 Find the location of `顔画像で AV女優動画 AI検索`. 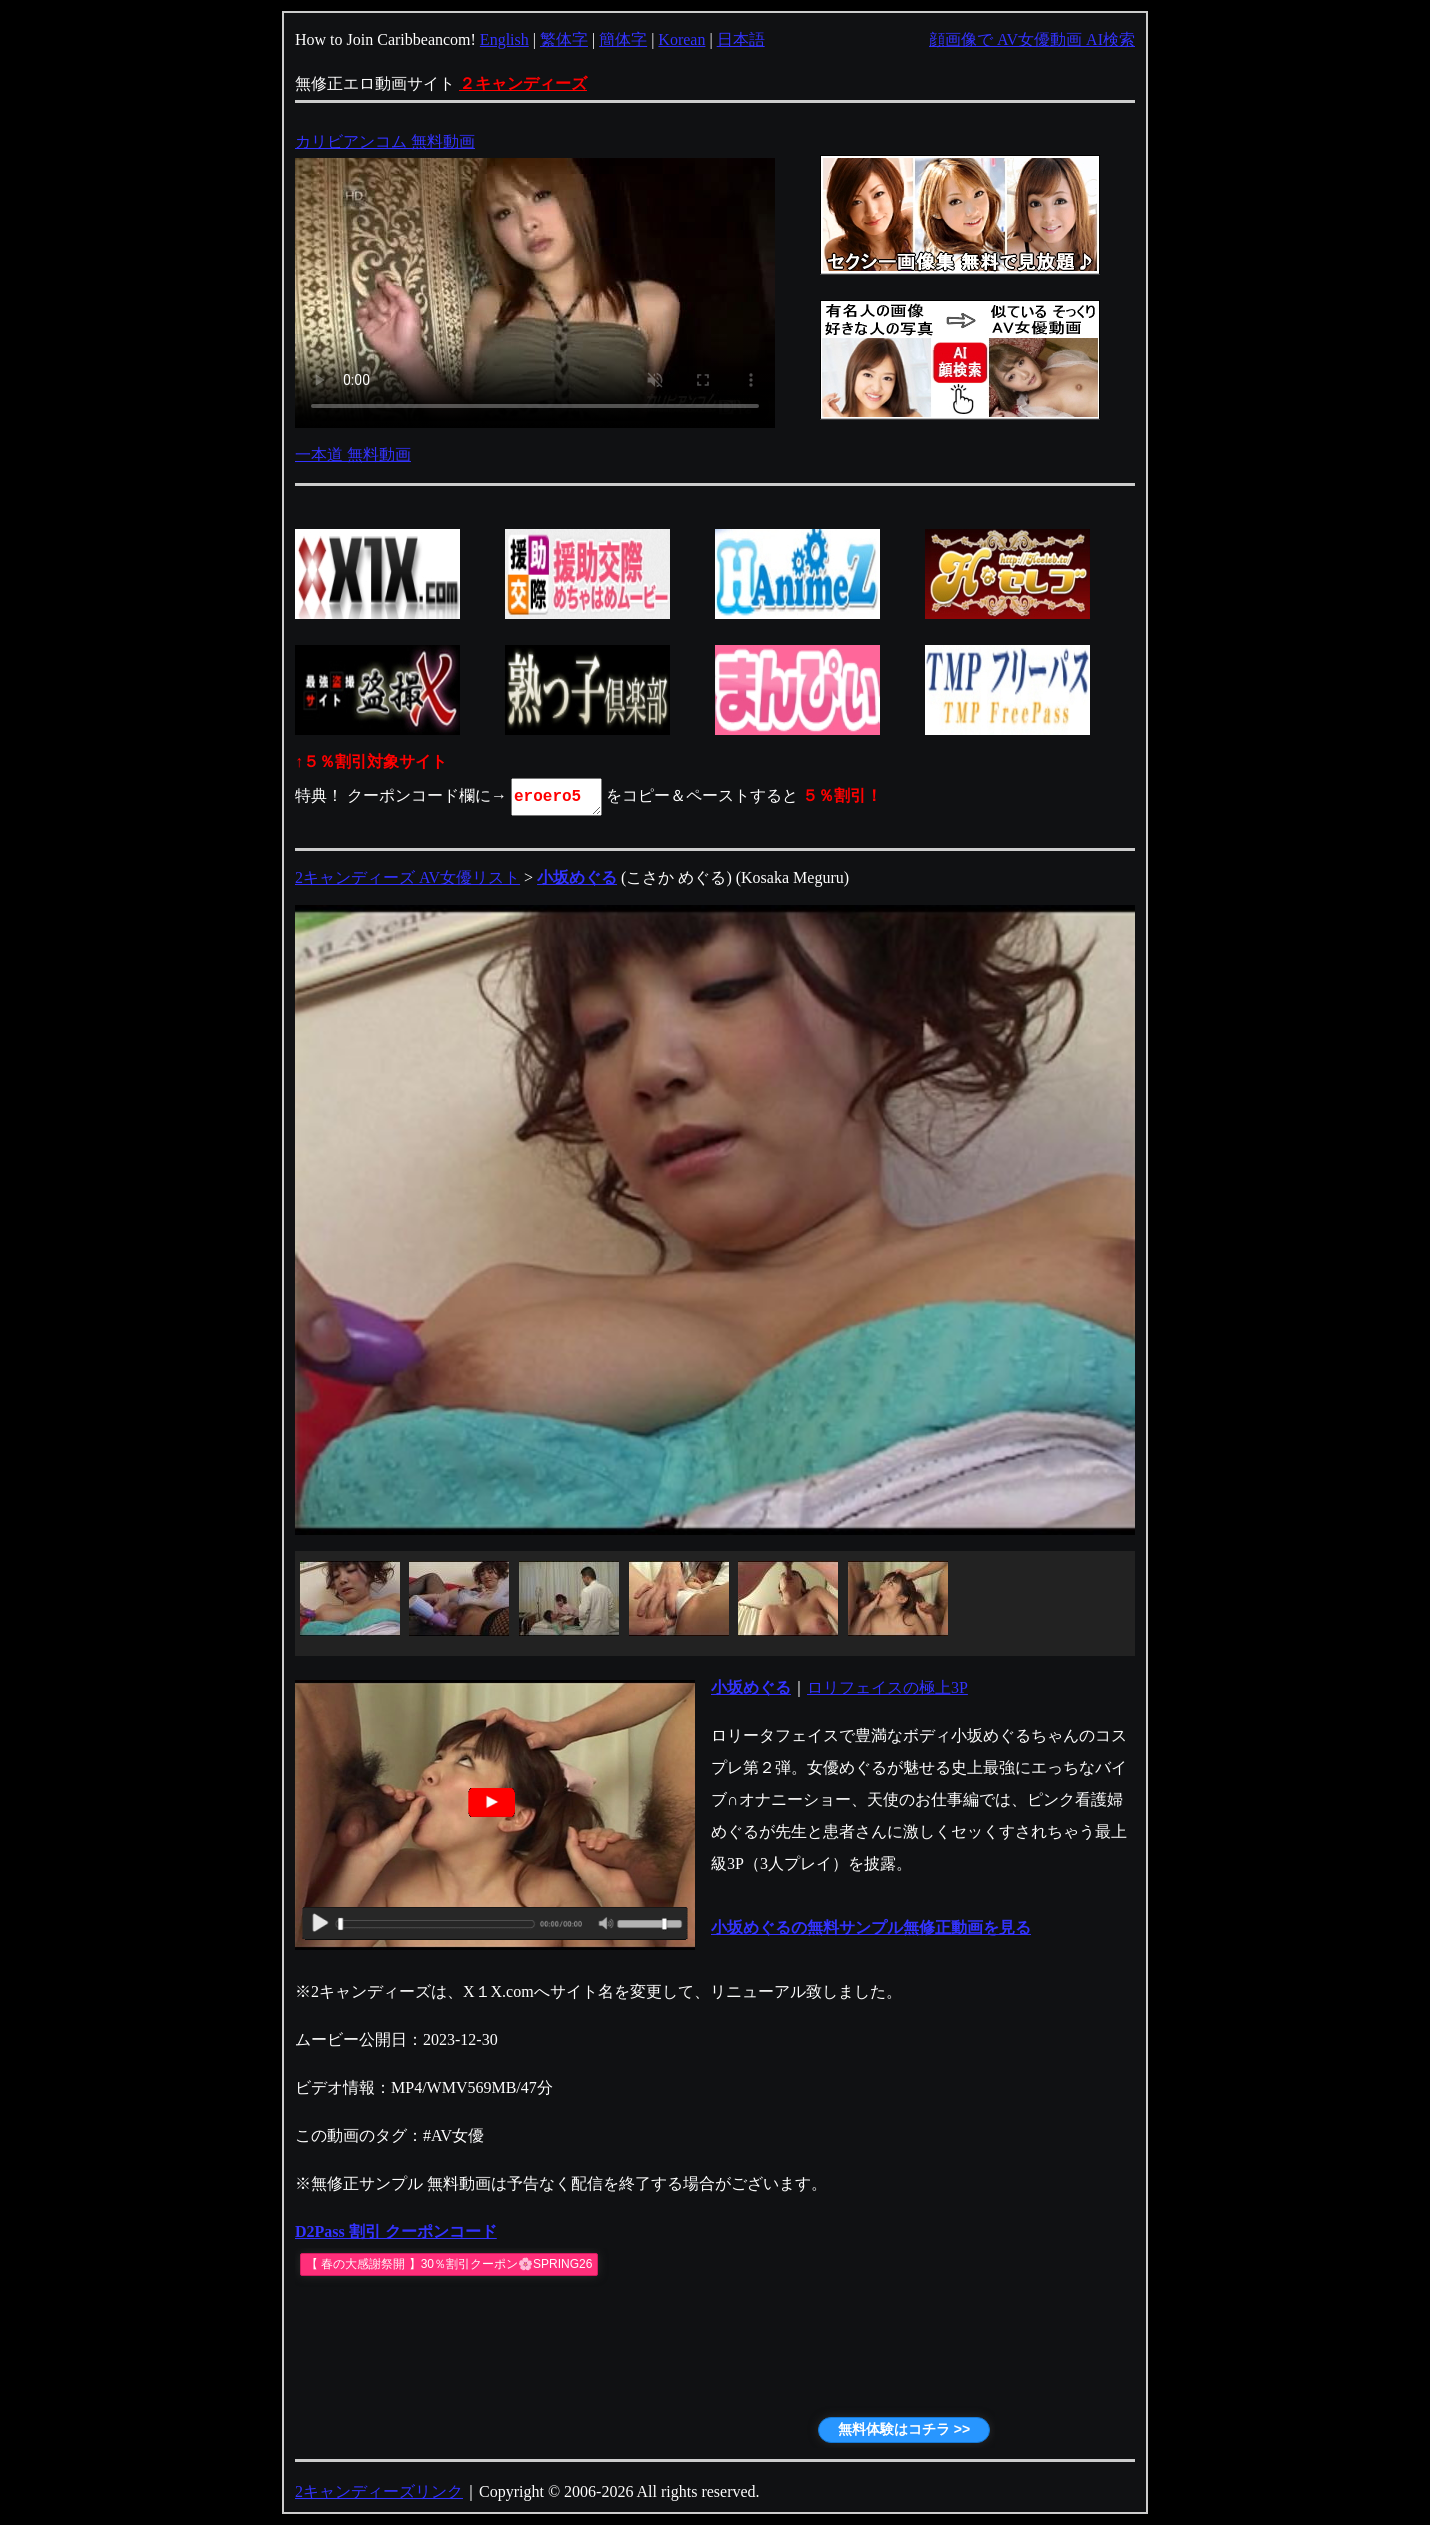

顔画像で AV女優動画 AI検索 is located at coordinates (1032, 39).